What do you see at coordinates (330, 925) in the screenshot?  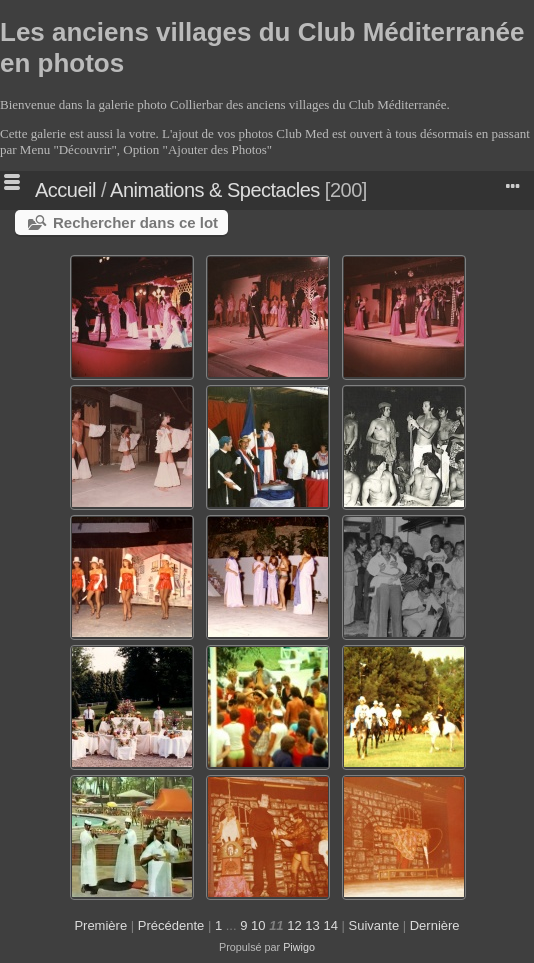 I see `14` at bounding box center [330, 925].